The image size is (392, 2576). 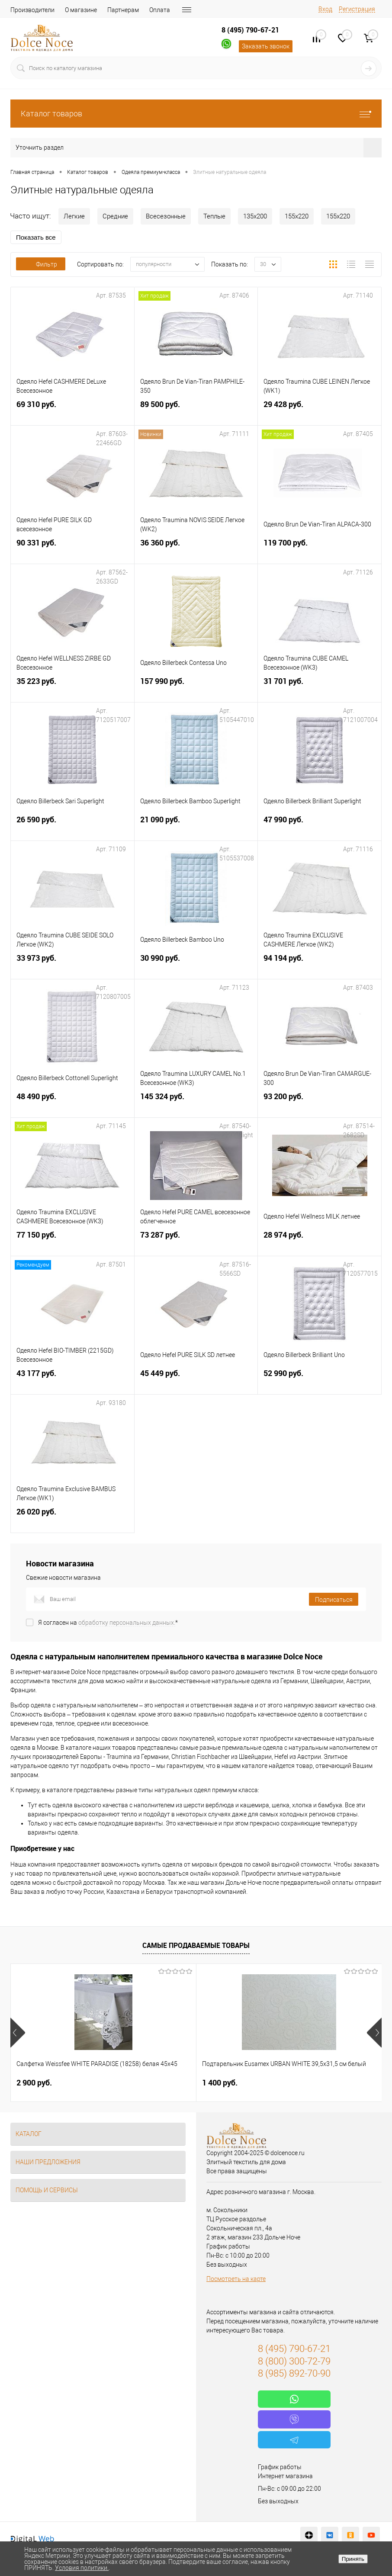 I want to click on 8 (800) 300-72-79, so click(x=294, y=2361).